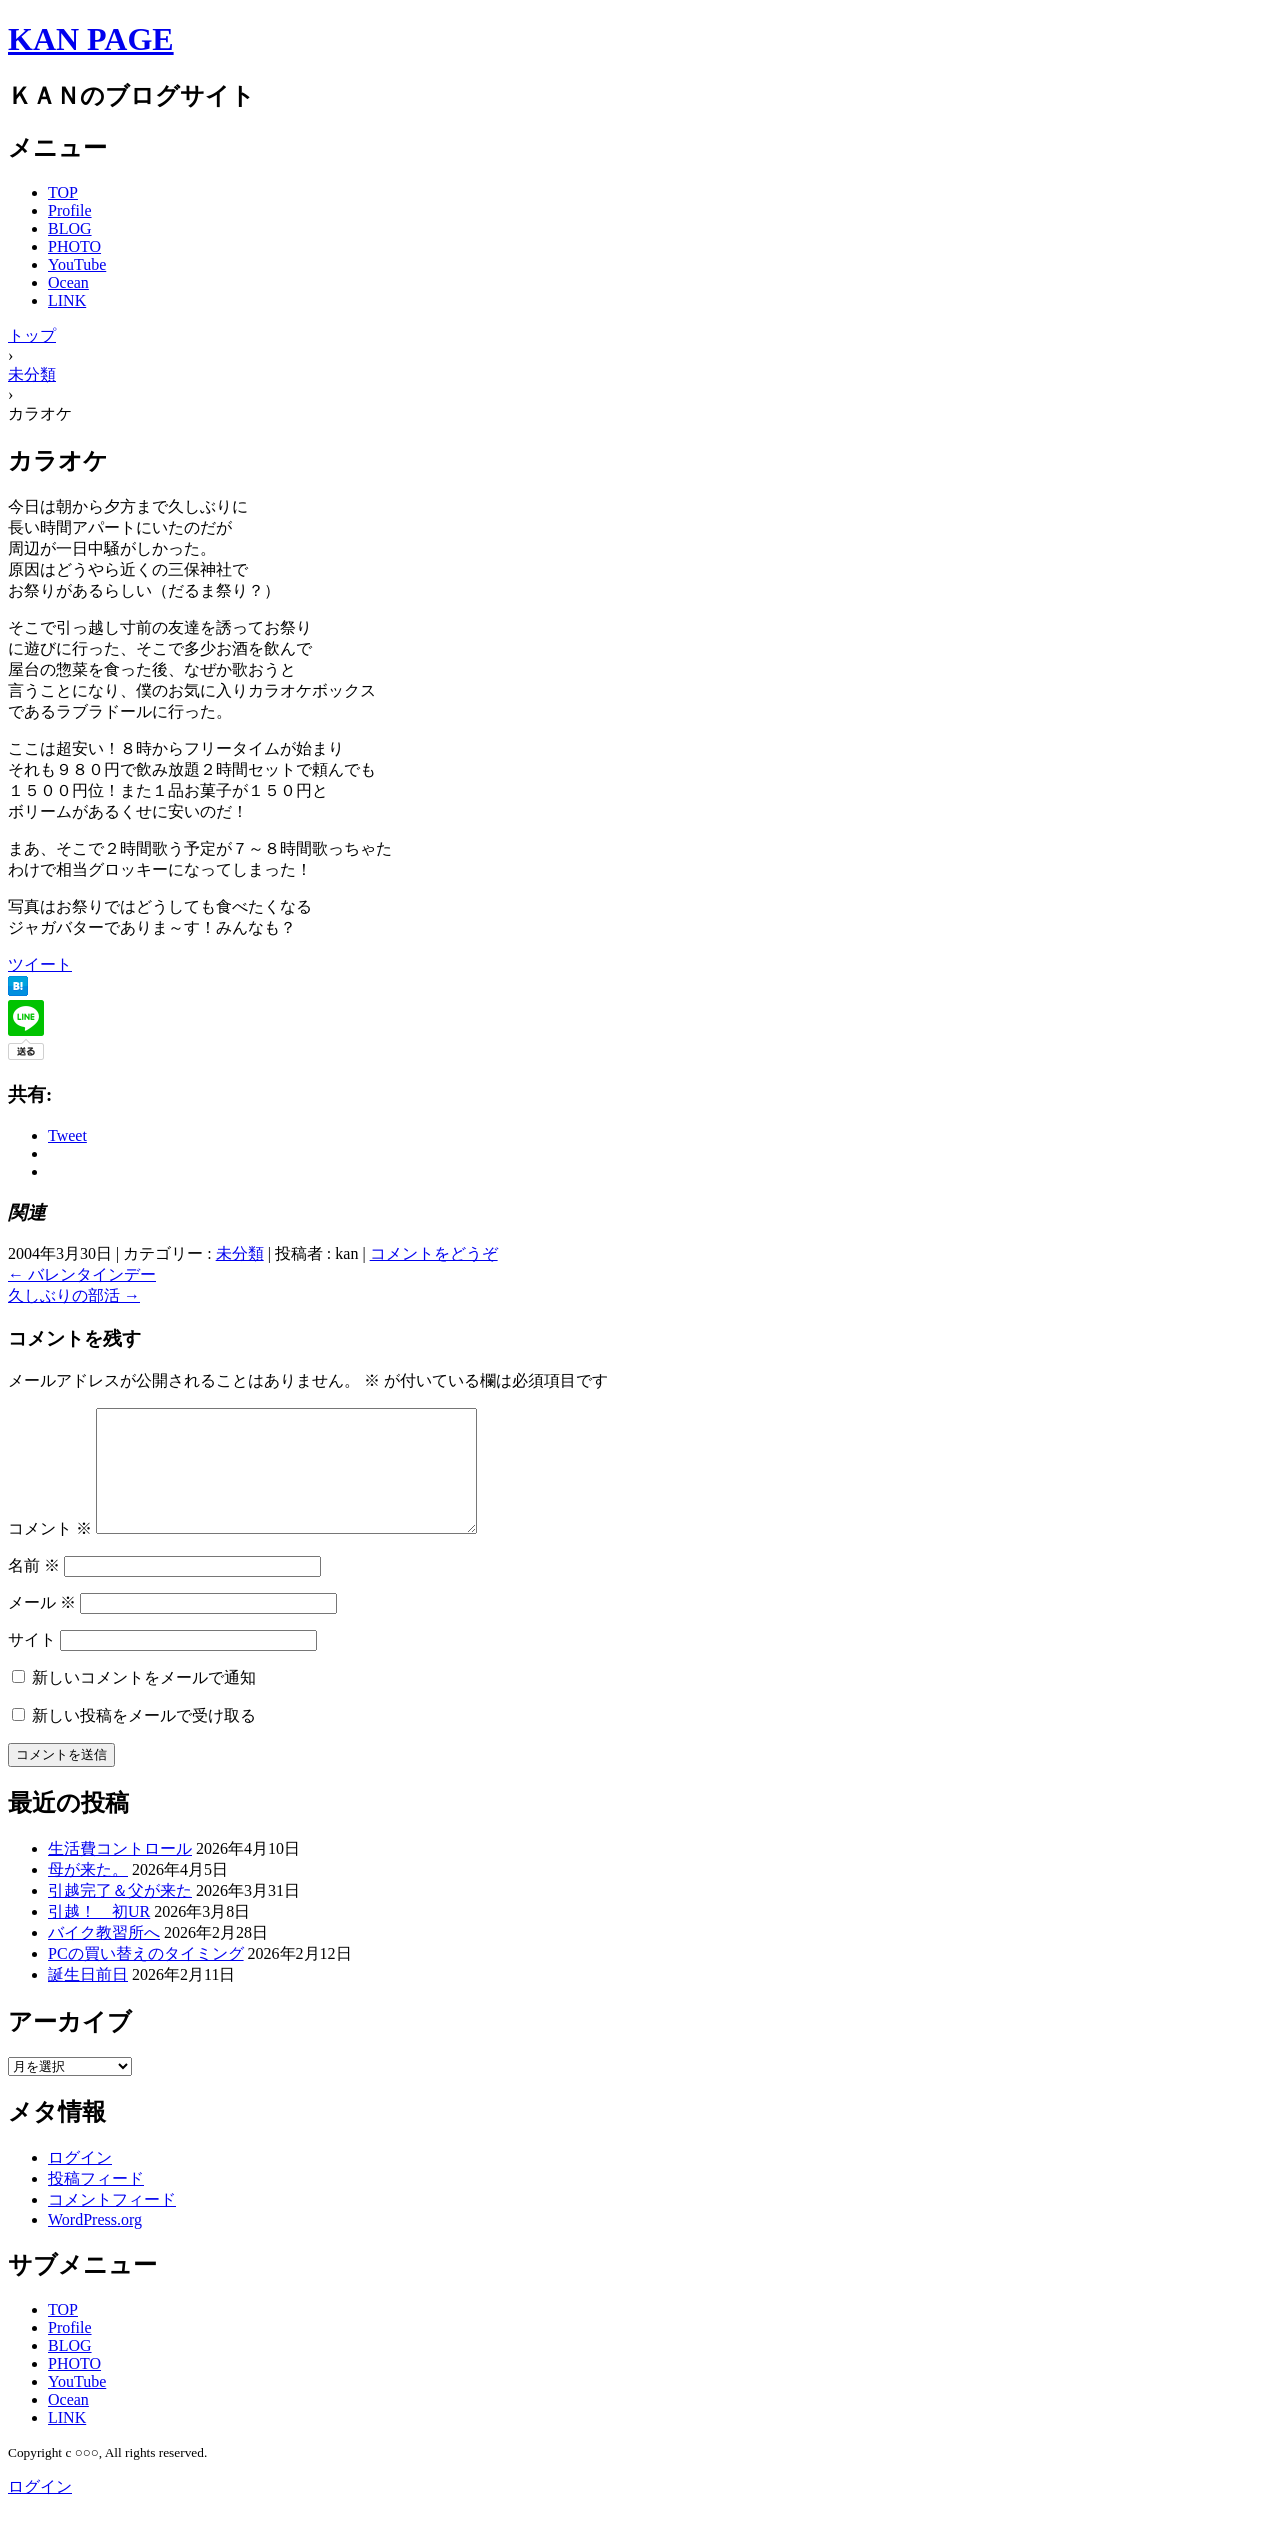 This screenshot has height=2530, width=1280. Describe the element at coordinates (74, 246) in the screenshot. I see `PHOTO` at that location.